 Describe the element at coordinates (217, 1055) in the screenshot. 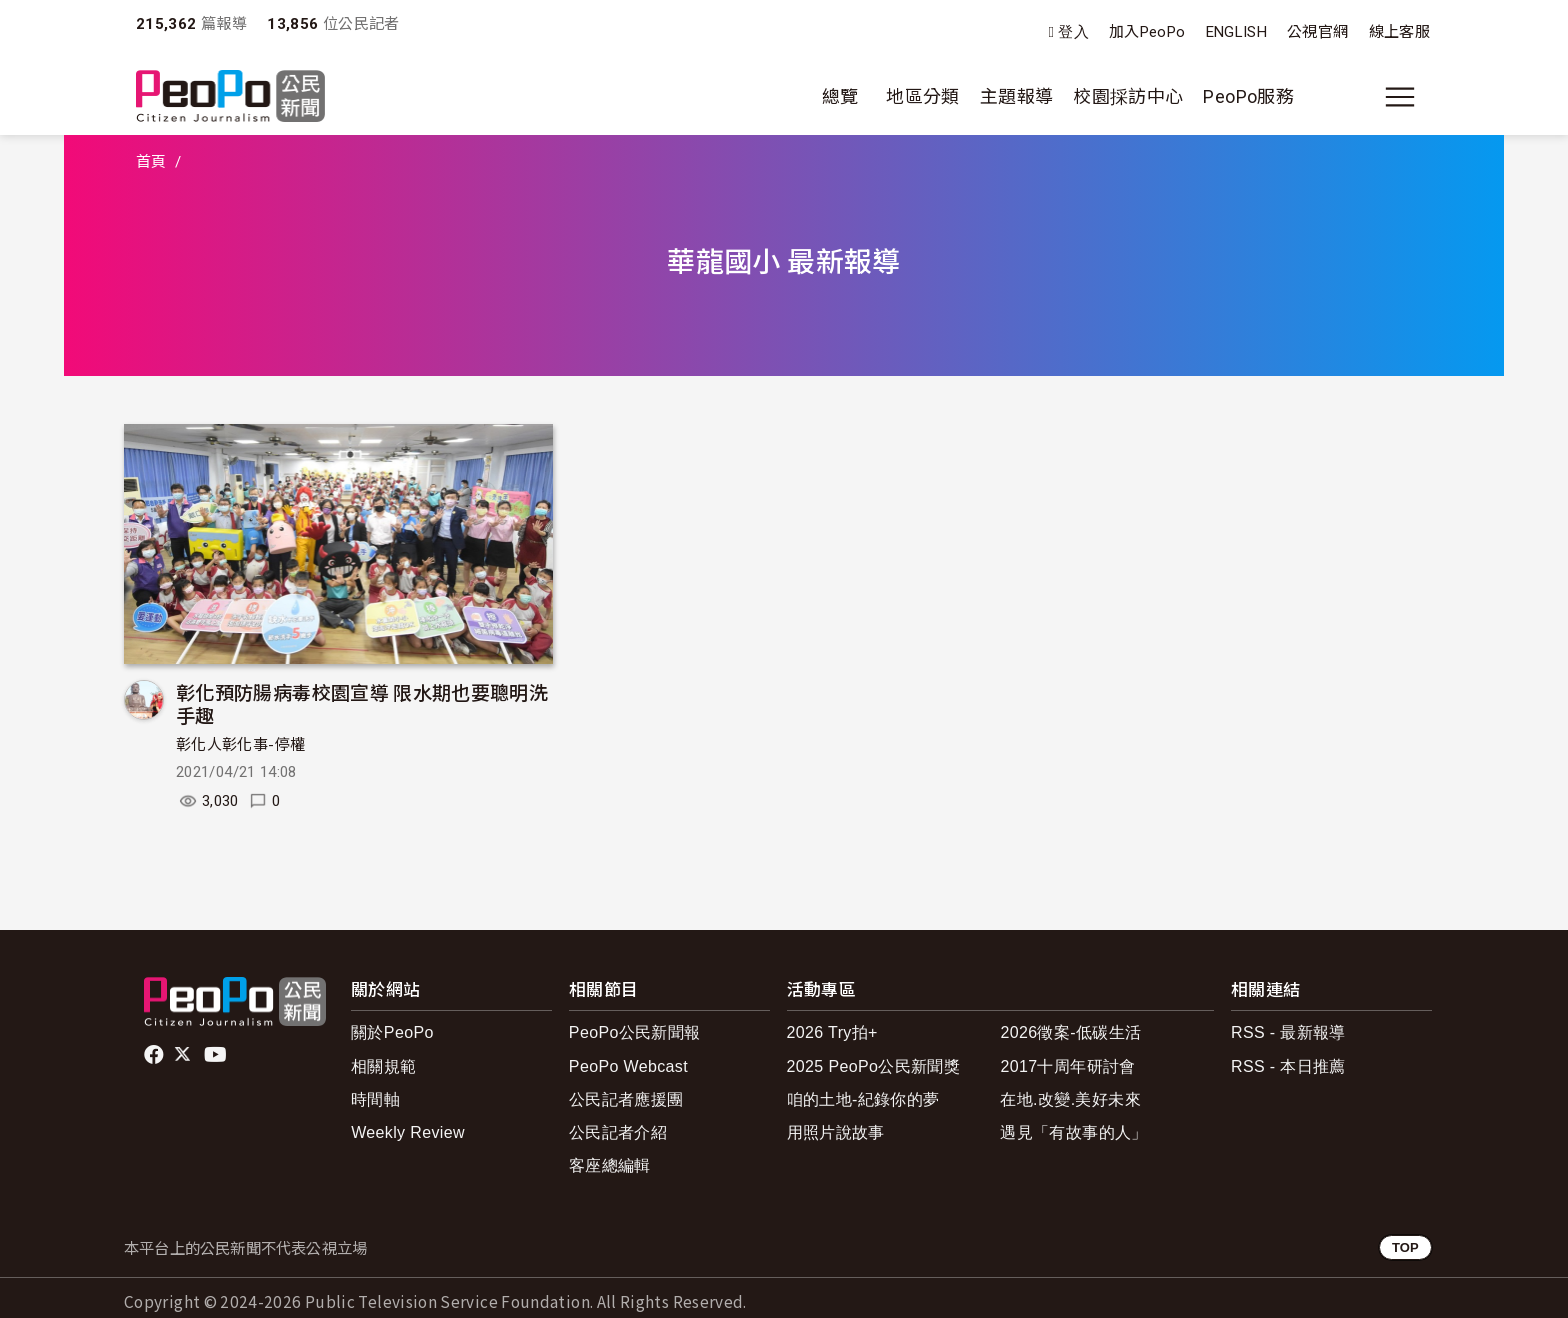

I see `Youtube` at that location.